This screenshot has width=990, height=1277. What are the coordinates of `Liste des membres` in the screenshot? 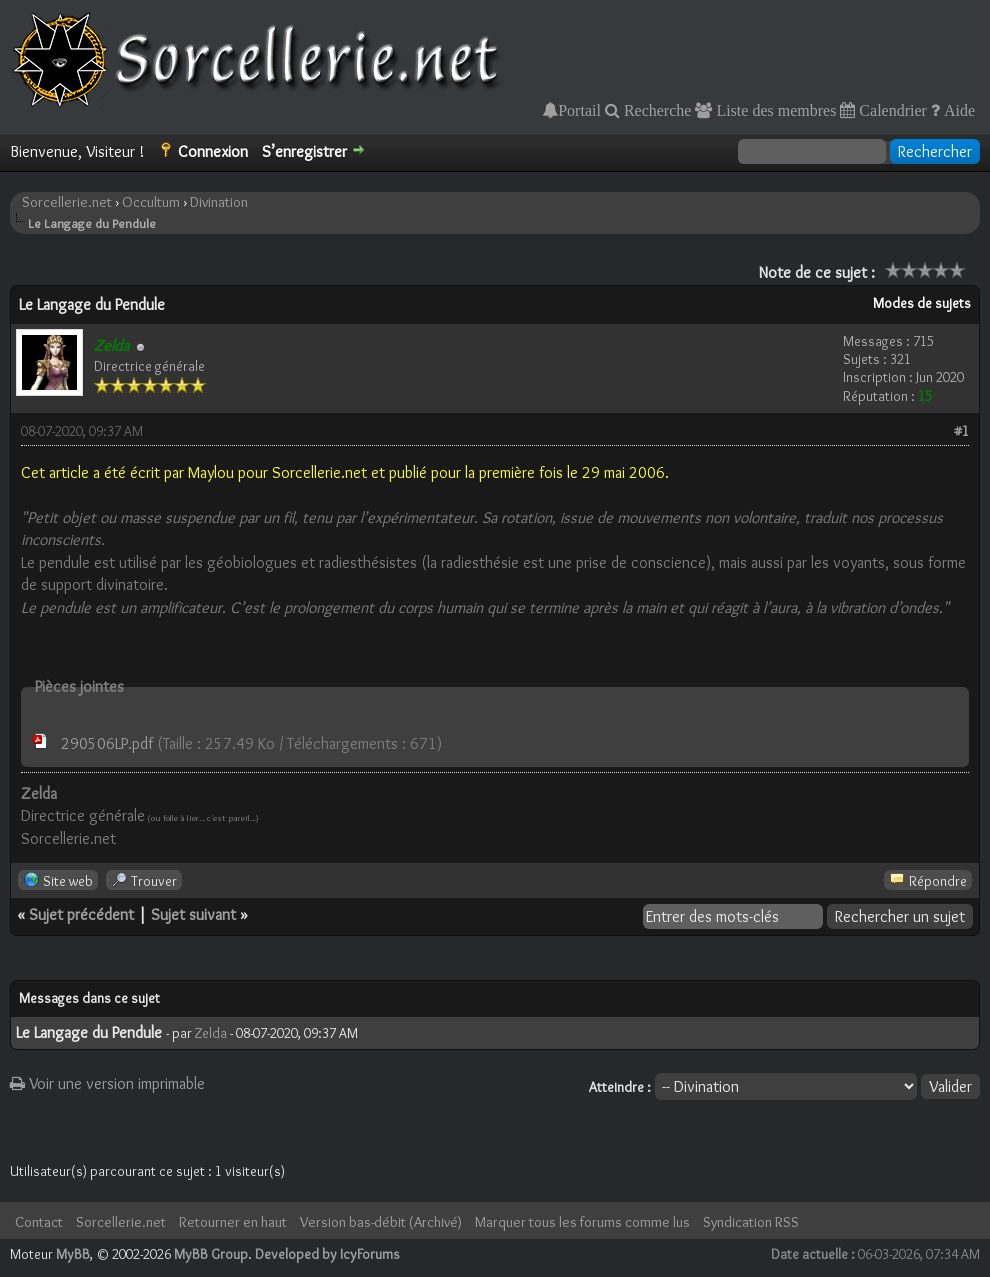 It's located at (774, 110).